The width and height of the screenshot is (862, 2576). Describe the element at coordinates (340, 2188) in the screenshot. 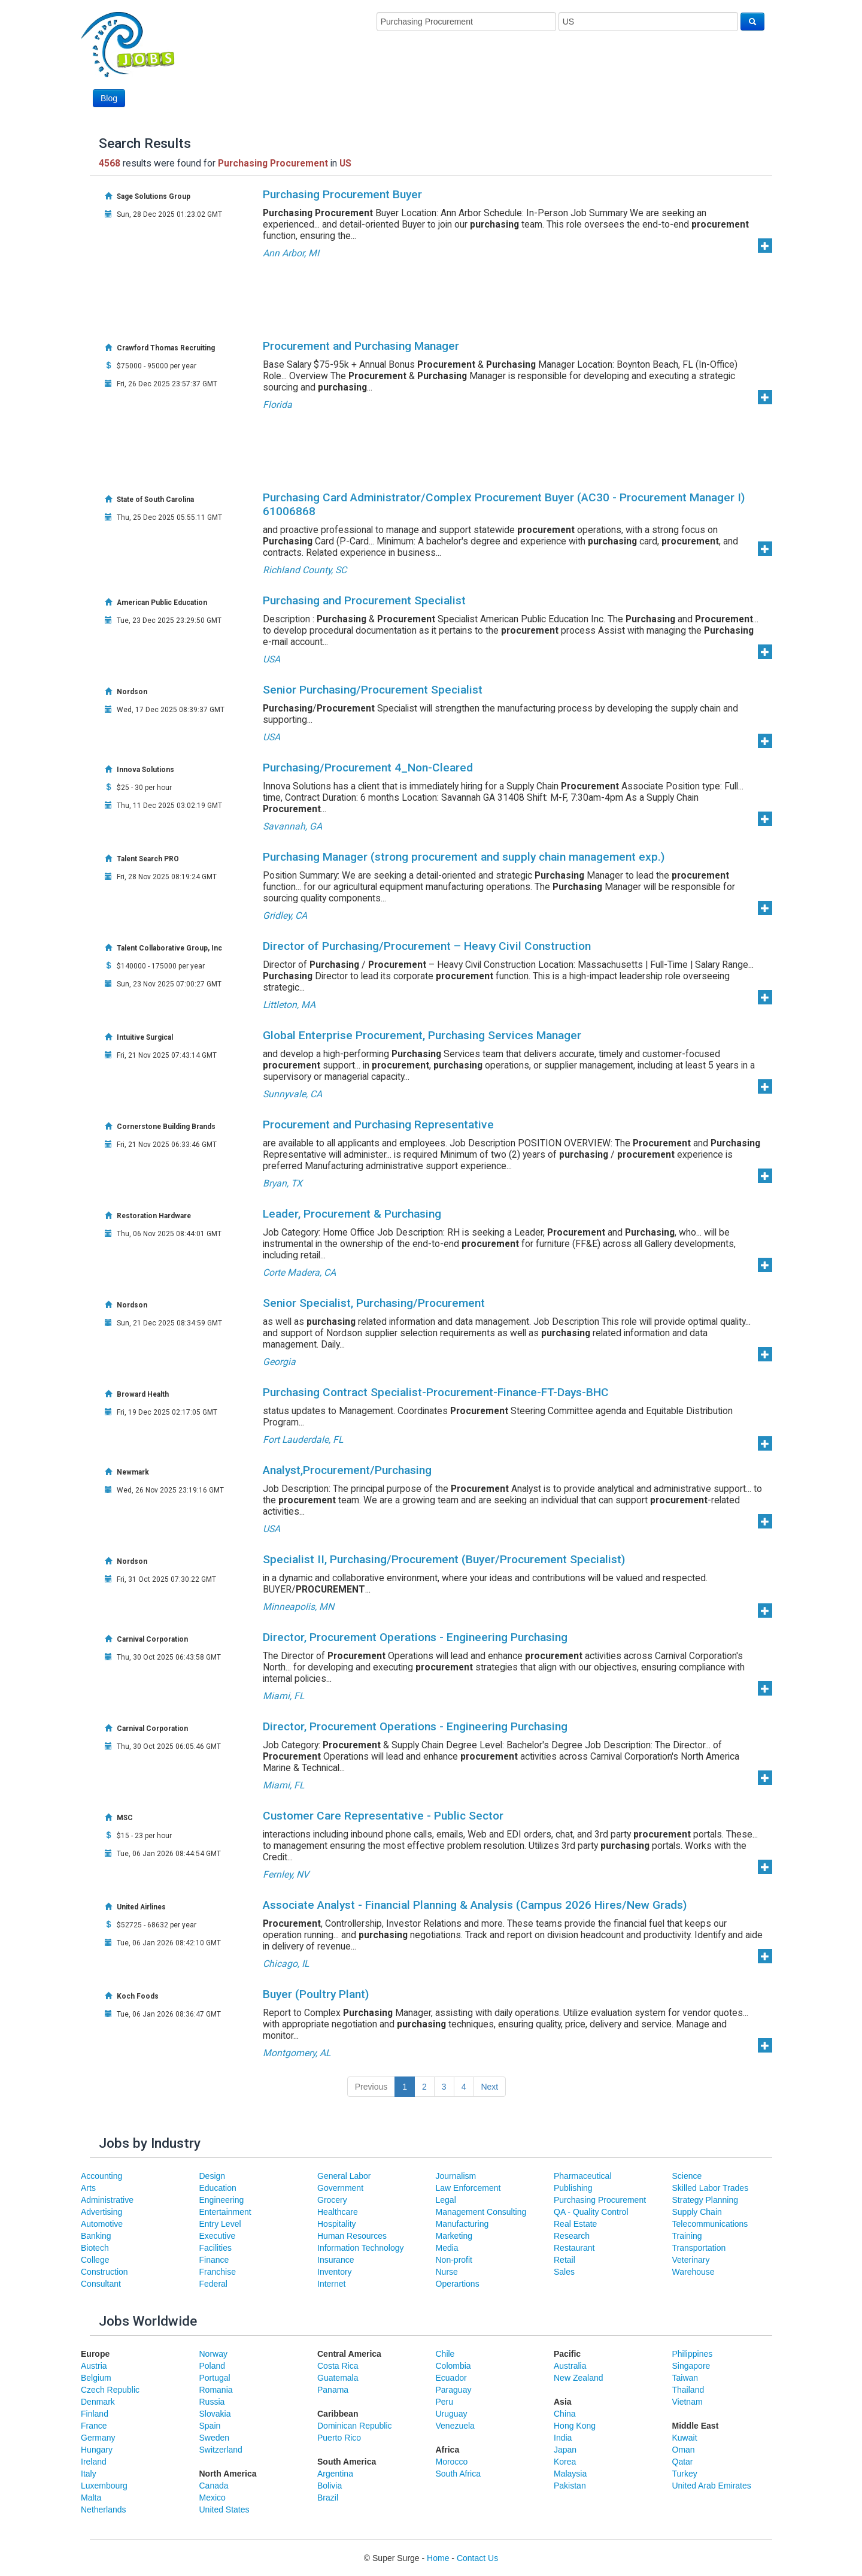

I see `Government` at that location.